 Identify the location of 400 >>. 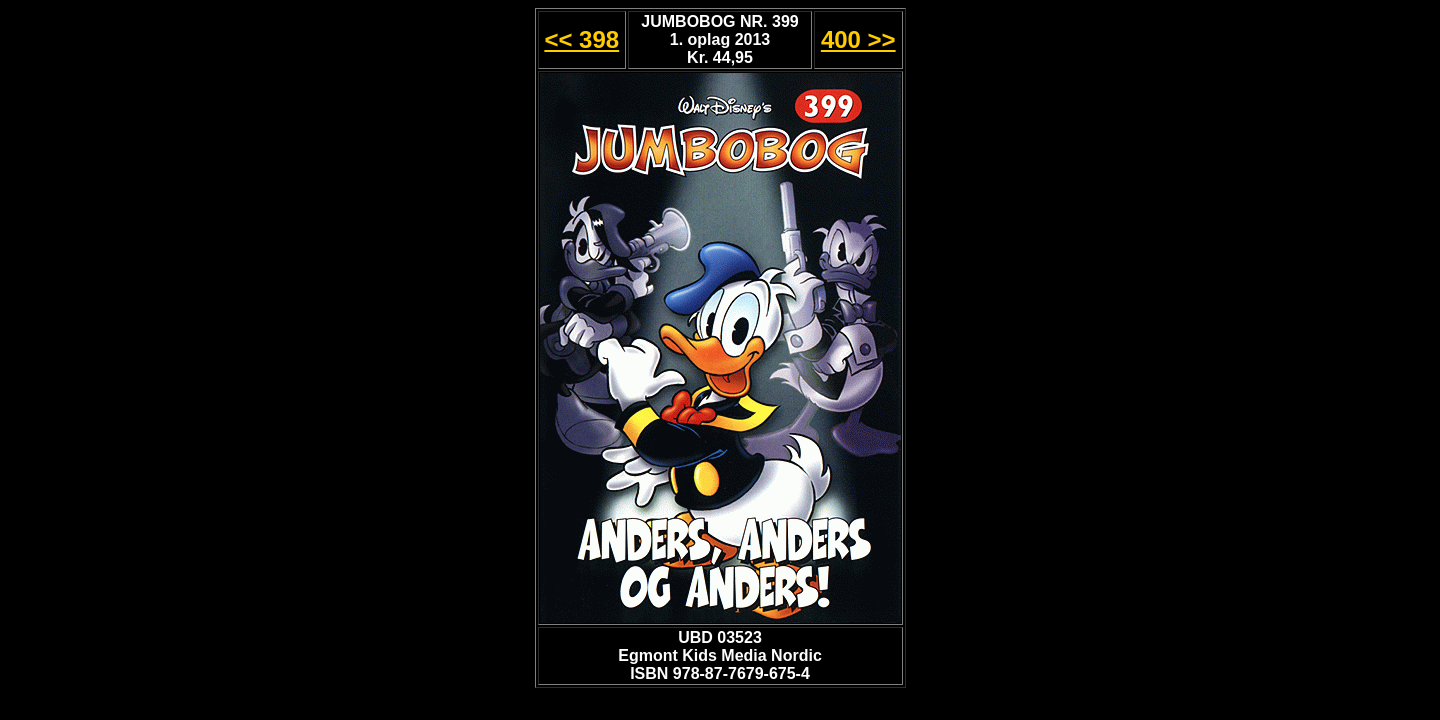
(858, 39).